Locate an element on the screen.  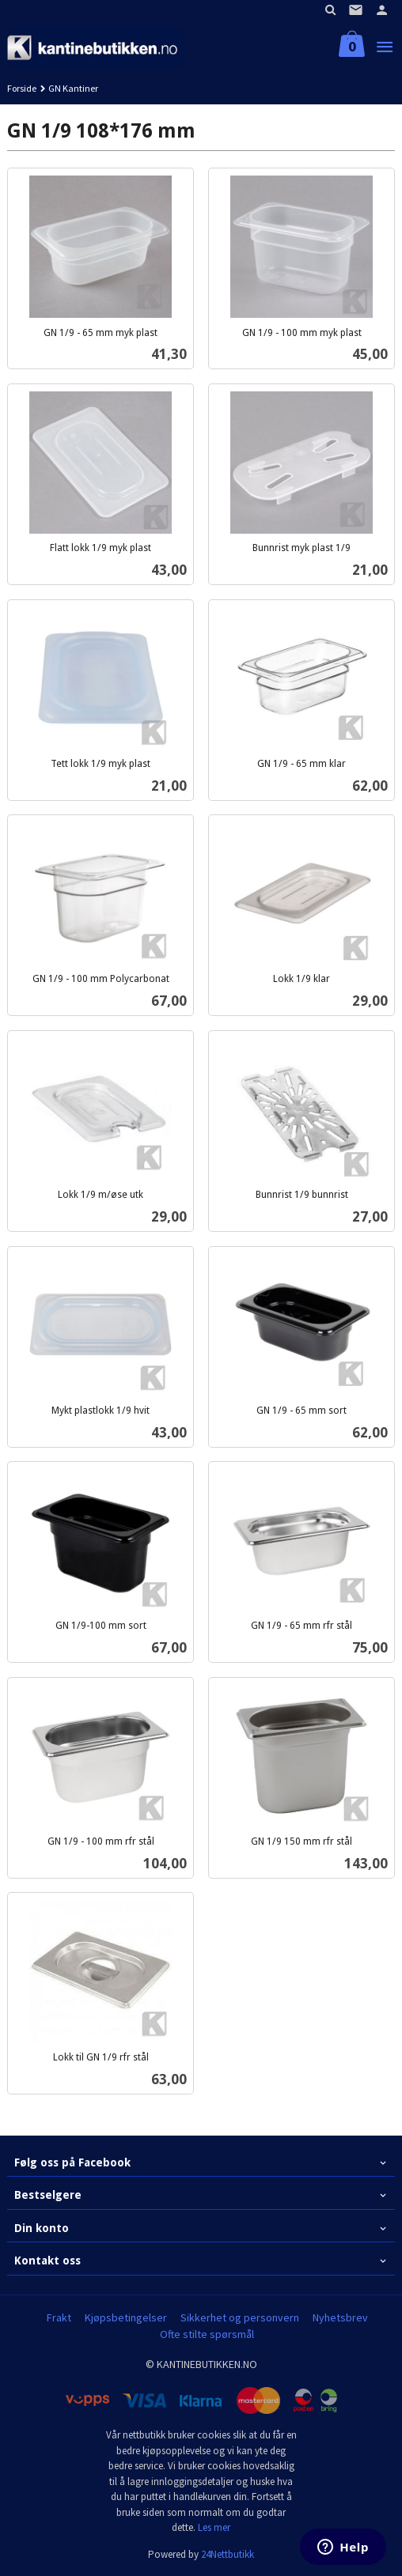
24Nettbutikk is located at coordinates (227, 2554).